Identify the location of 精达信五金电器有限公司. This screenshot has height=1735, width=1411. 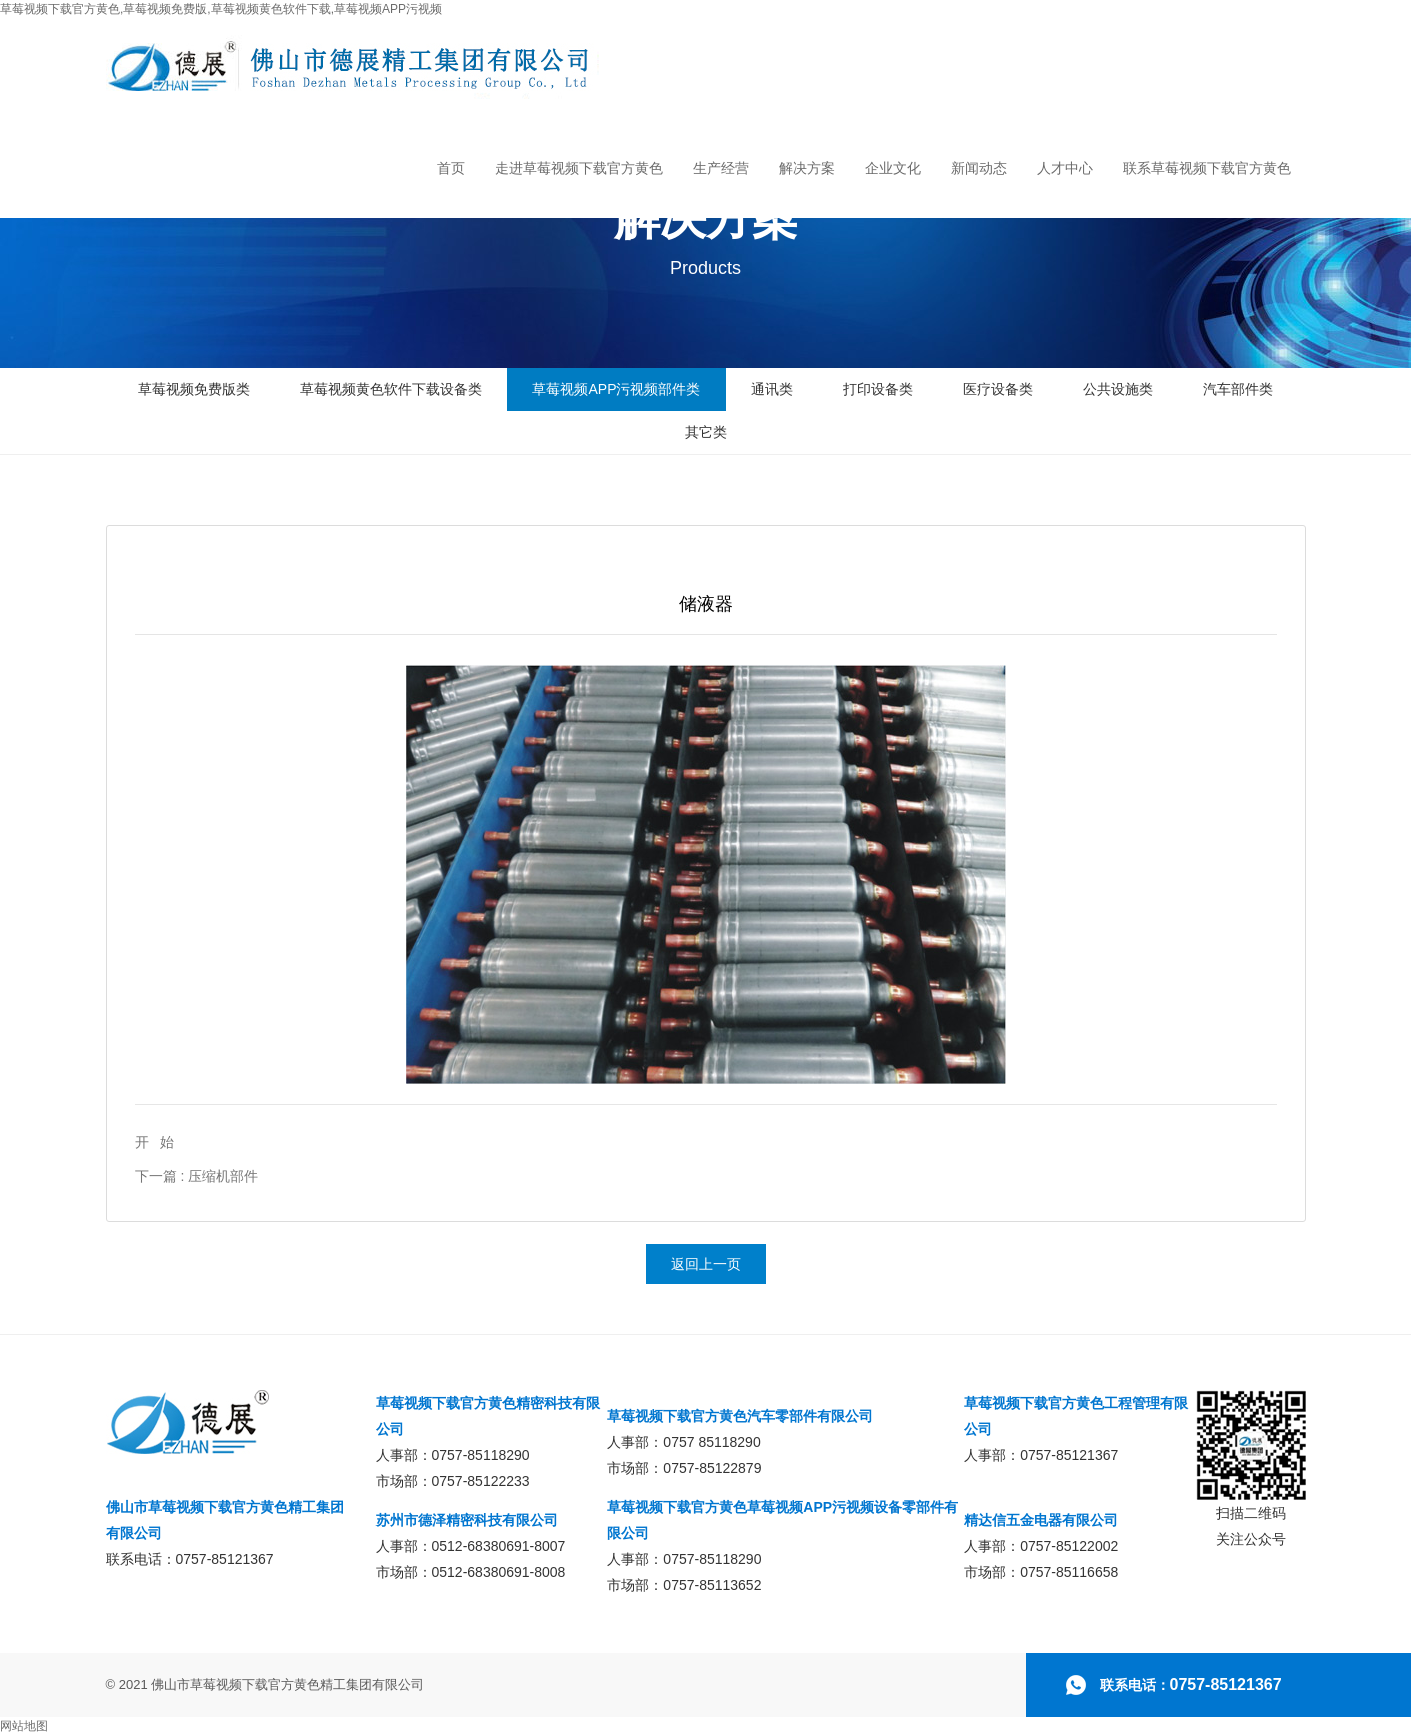
(1041, 1520).